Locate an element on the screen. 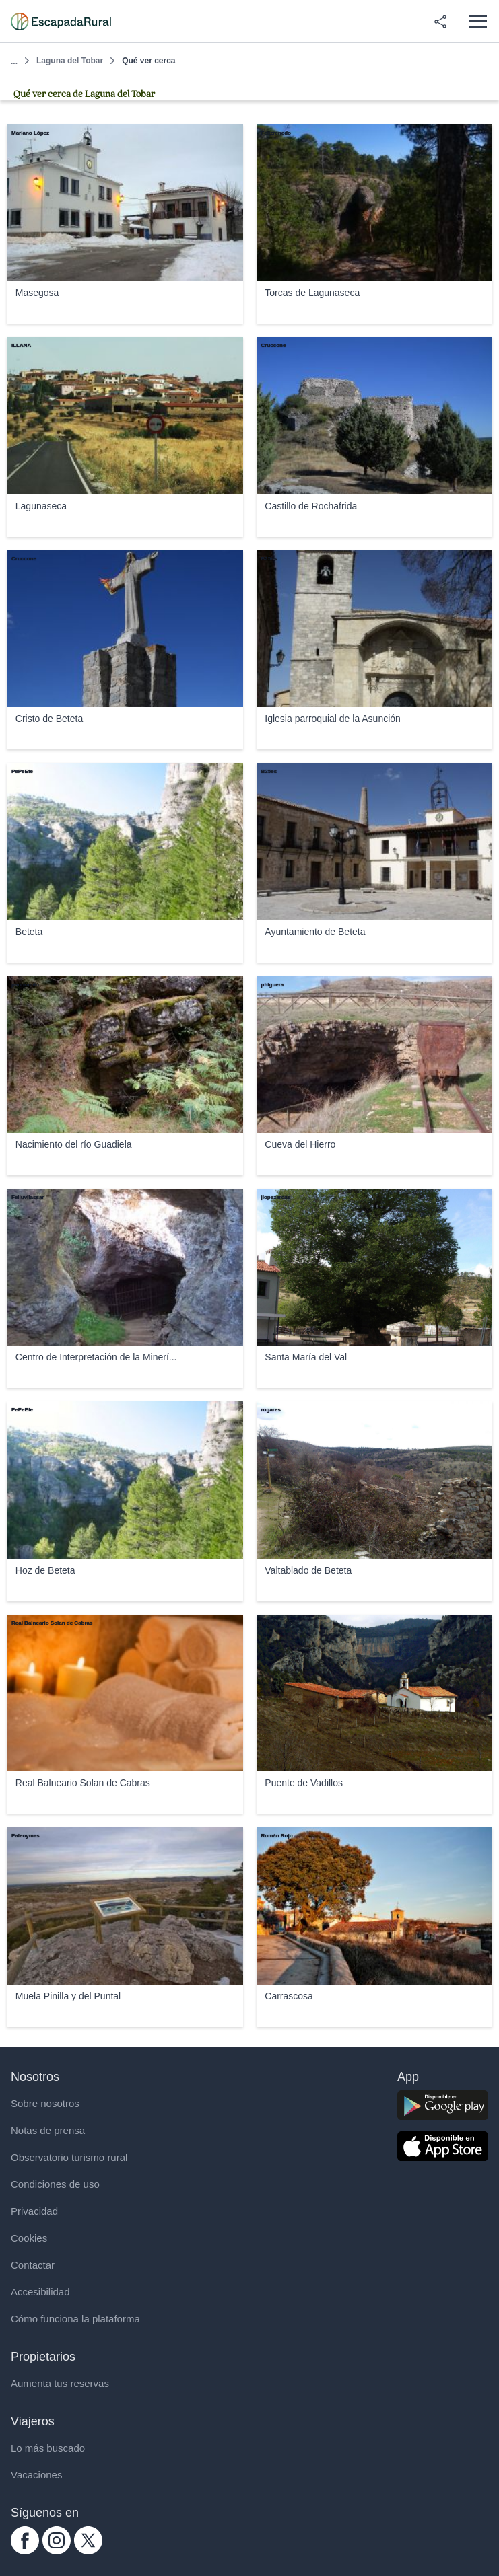 This screenshot has height=2576, width=499. Contactar is located at coordinates (33, 2265).